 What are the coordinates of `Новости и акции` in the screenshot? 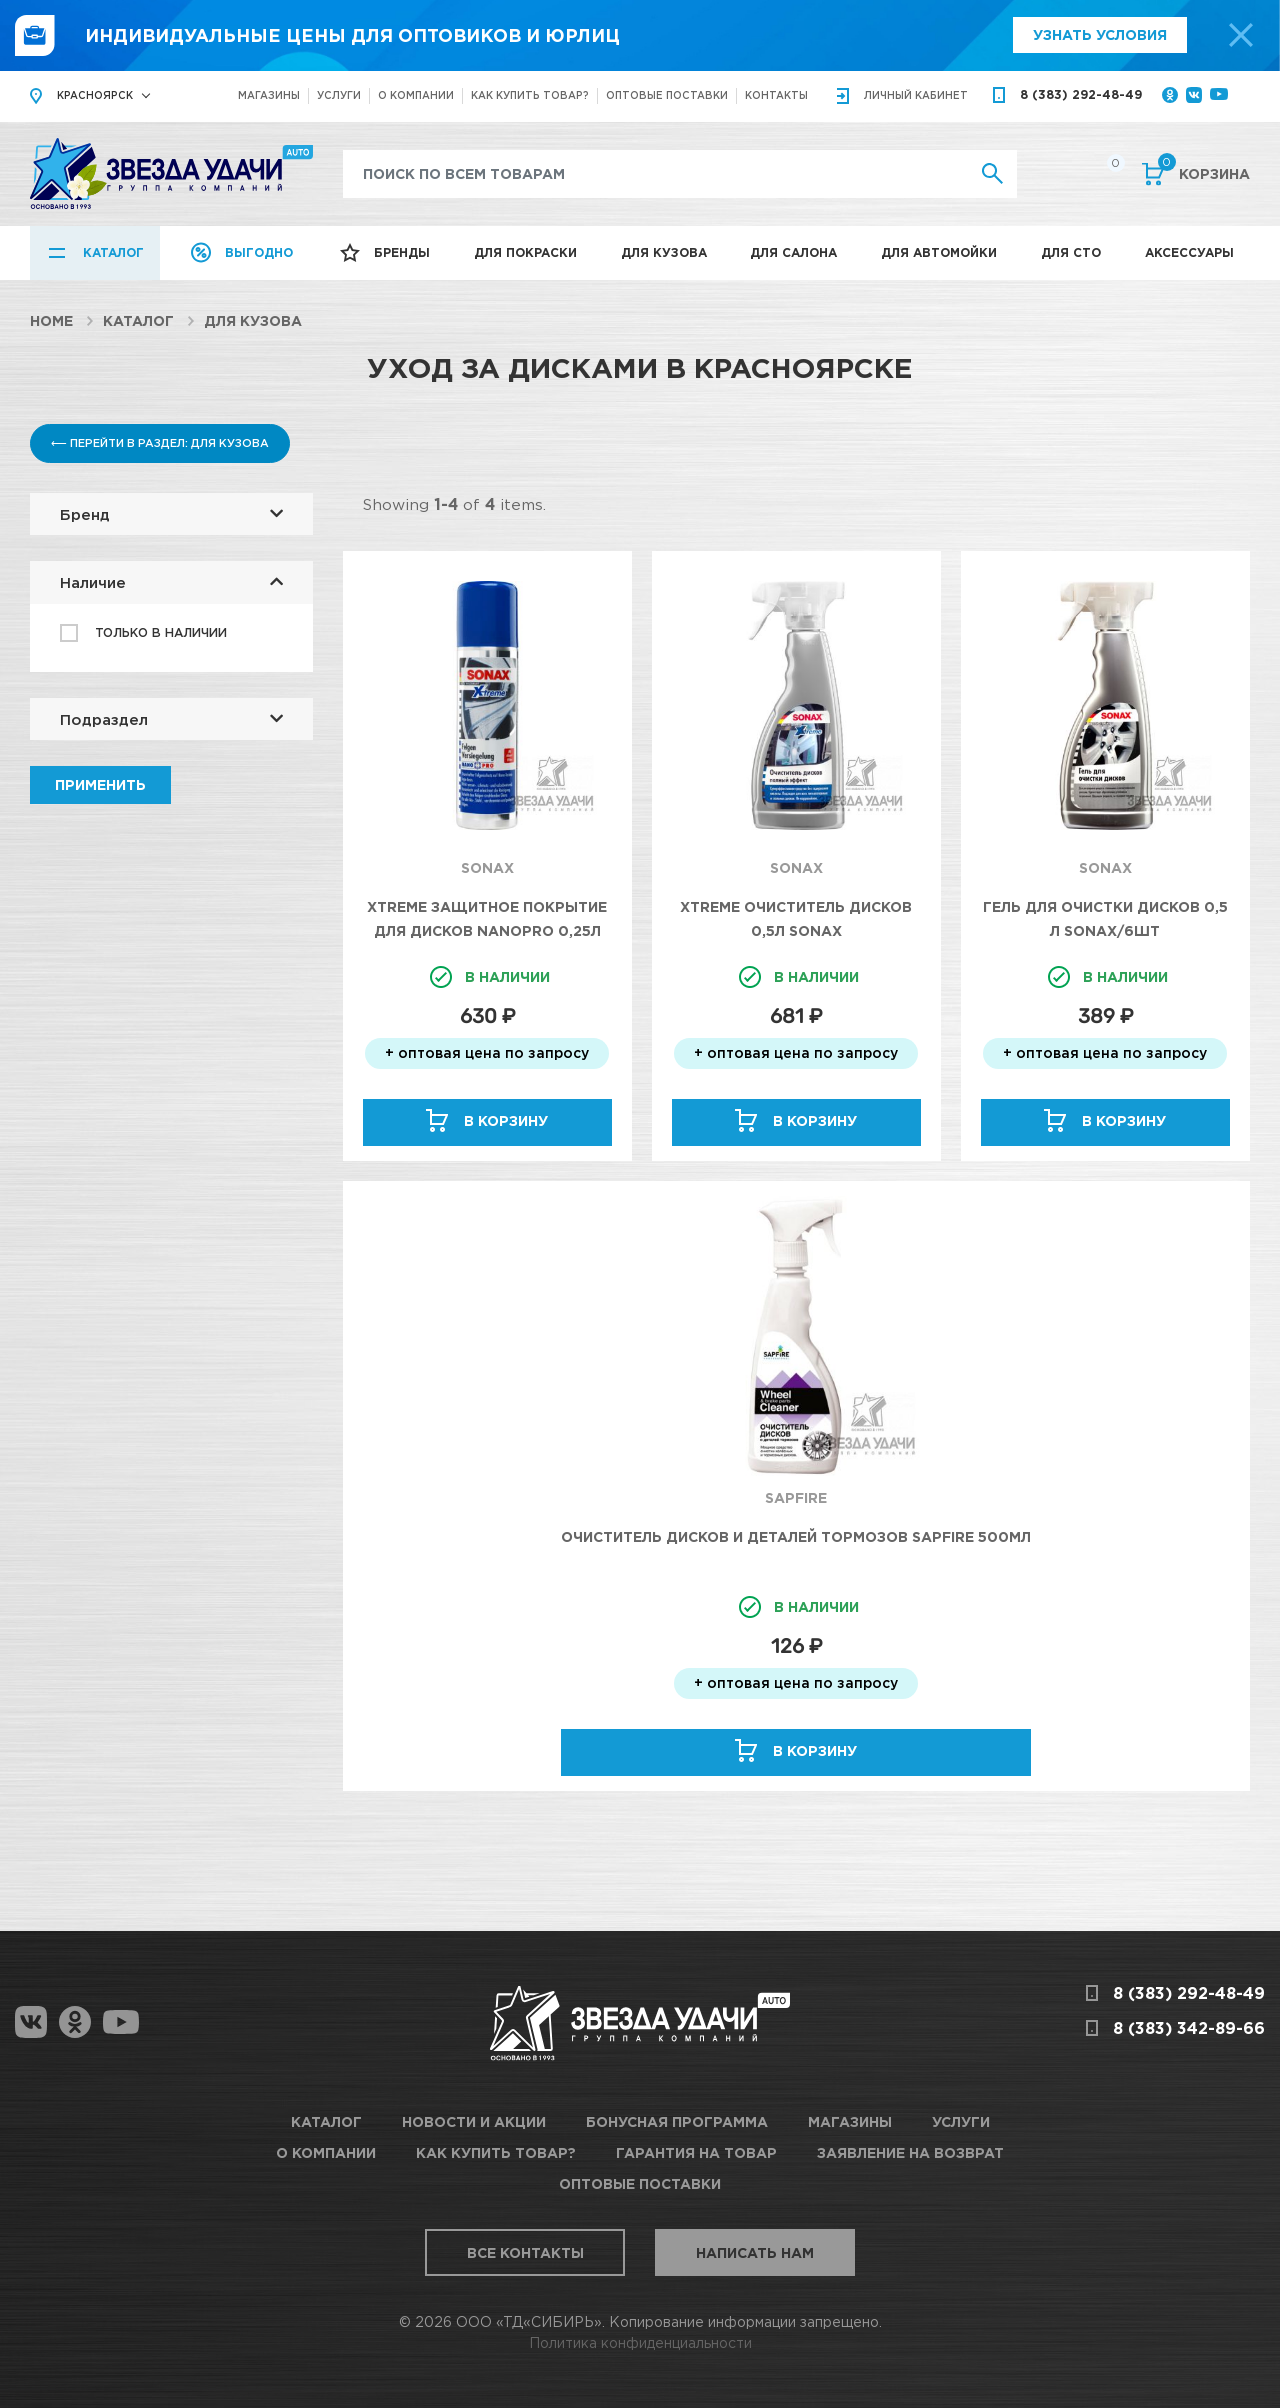 It's located at (474, 2121).